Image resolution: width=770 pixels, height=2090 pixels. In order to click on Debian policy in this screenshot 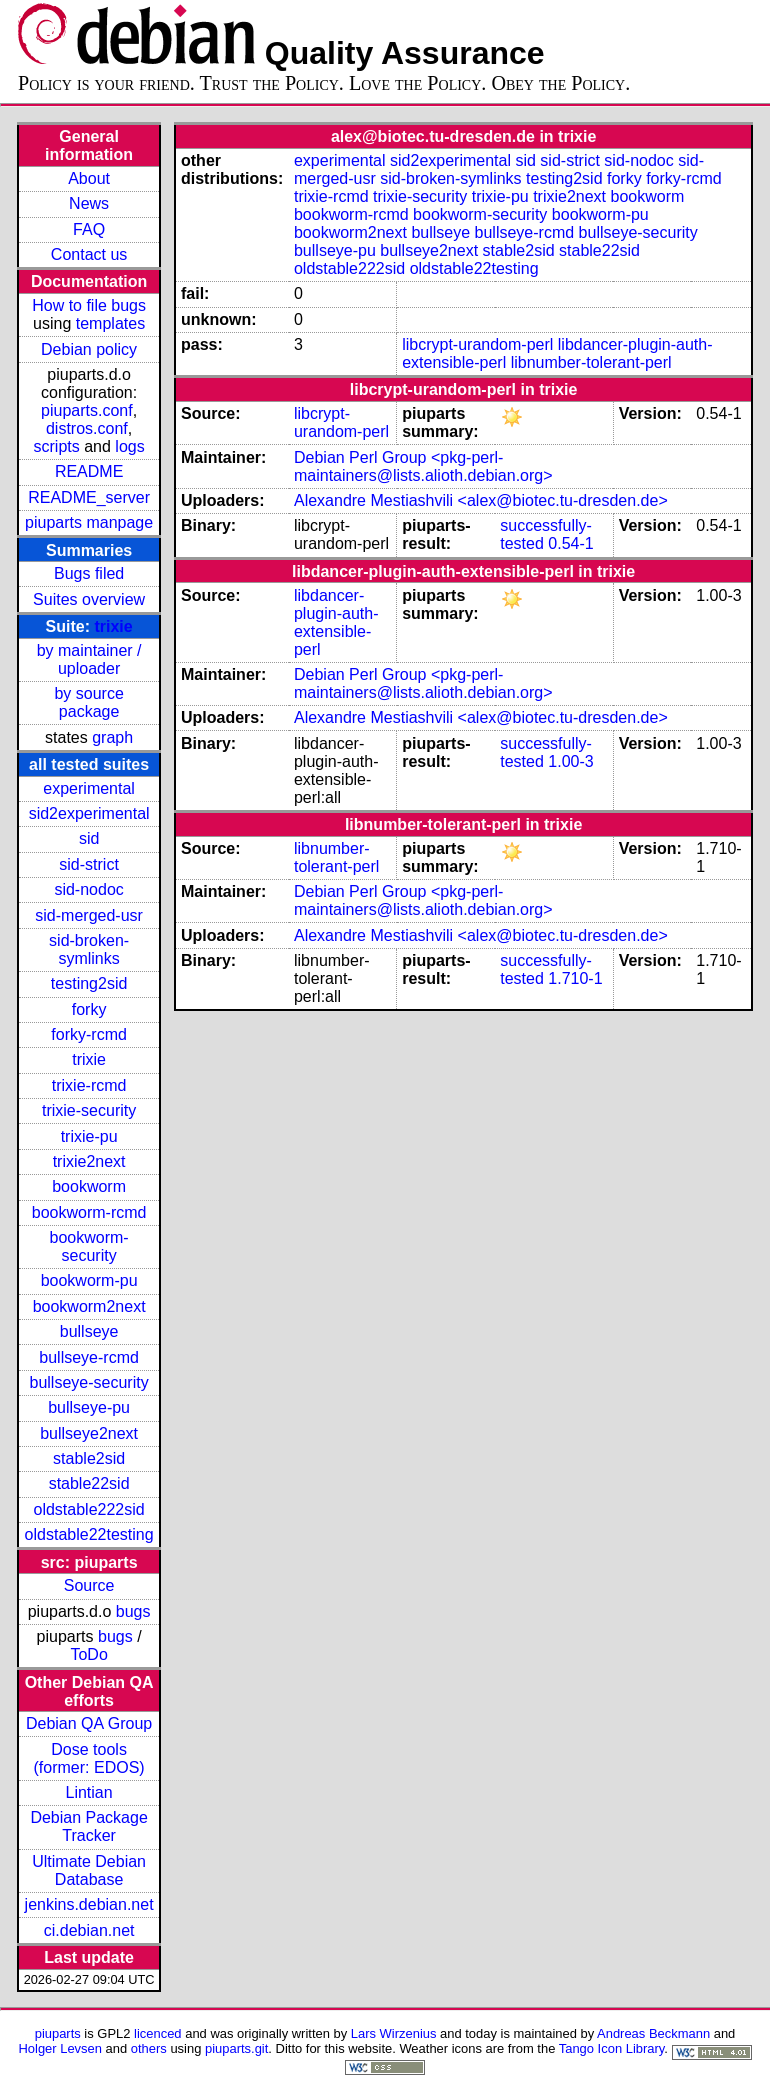, I will do `click(89, 349)`.